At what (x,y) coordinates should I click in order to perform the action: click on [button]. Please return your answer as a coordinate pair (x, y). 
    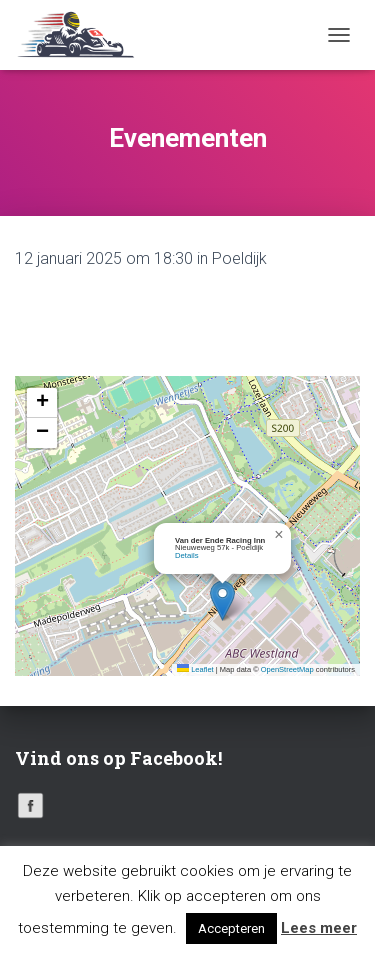
    Looking at the image, I should click on (222, 600).